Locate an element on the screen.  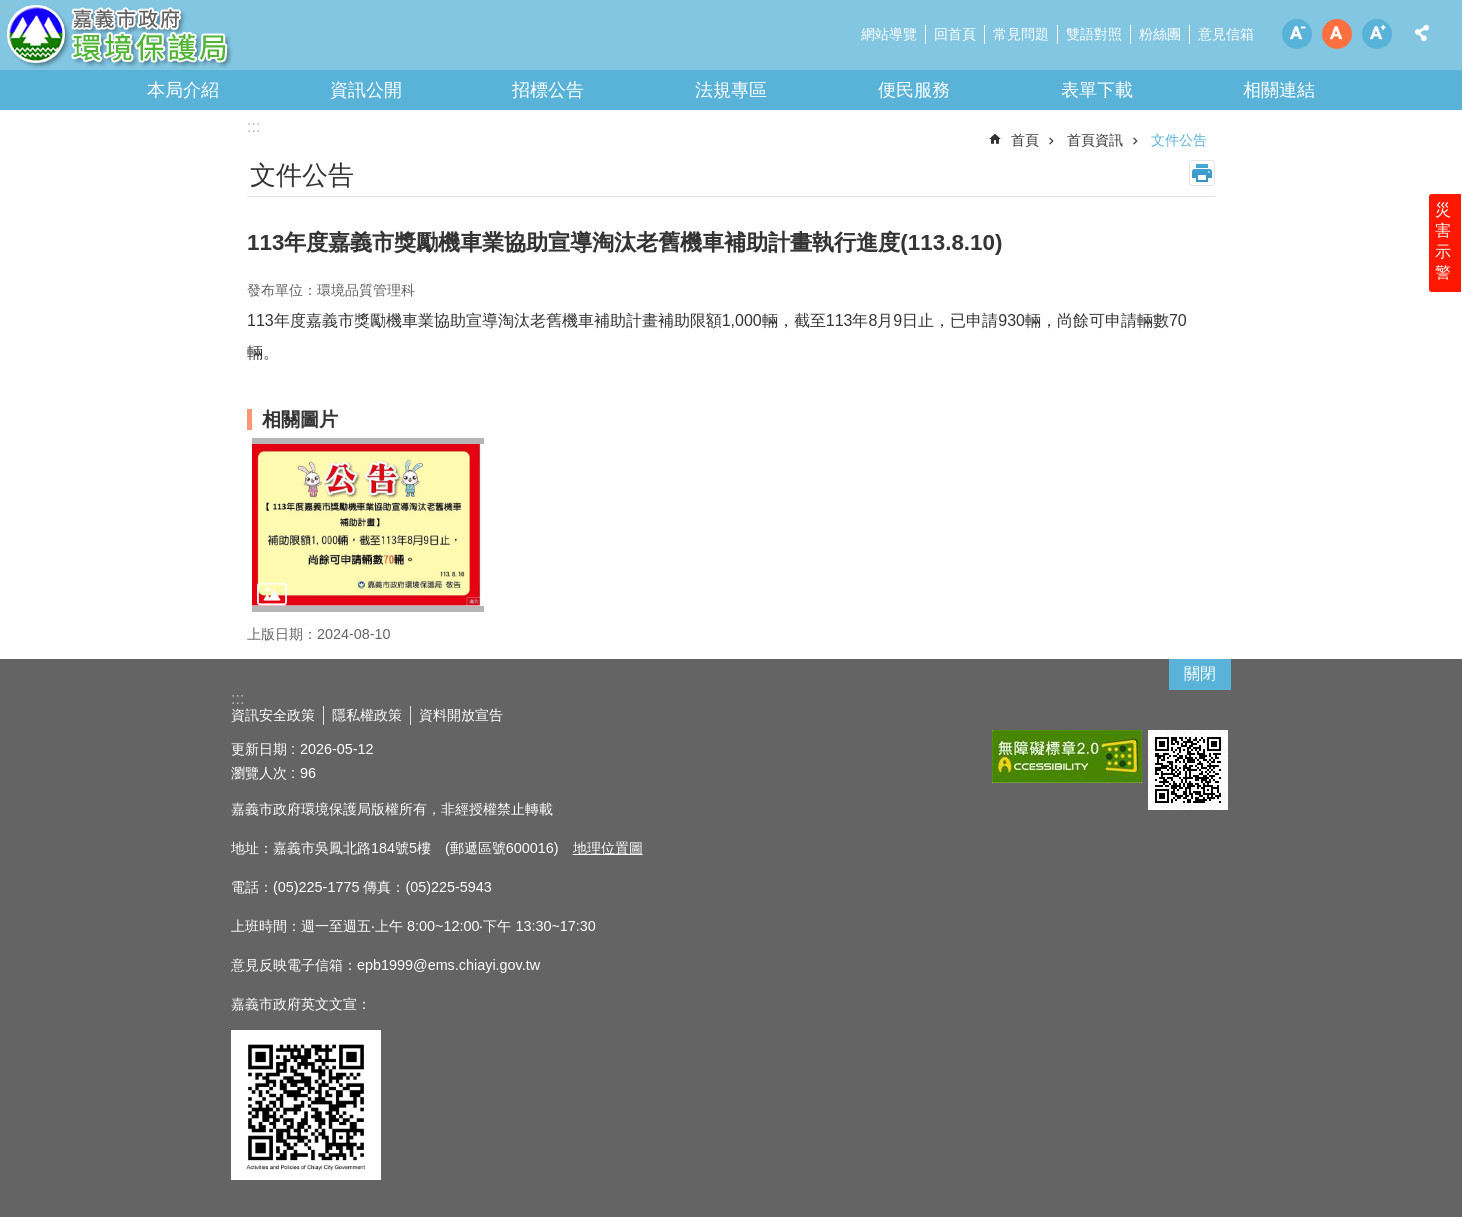
調整字級為中 is located at coordinates (1337, 34).